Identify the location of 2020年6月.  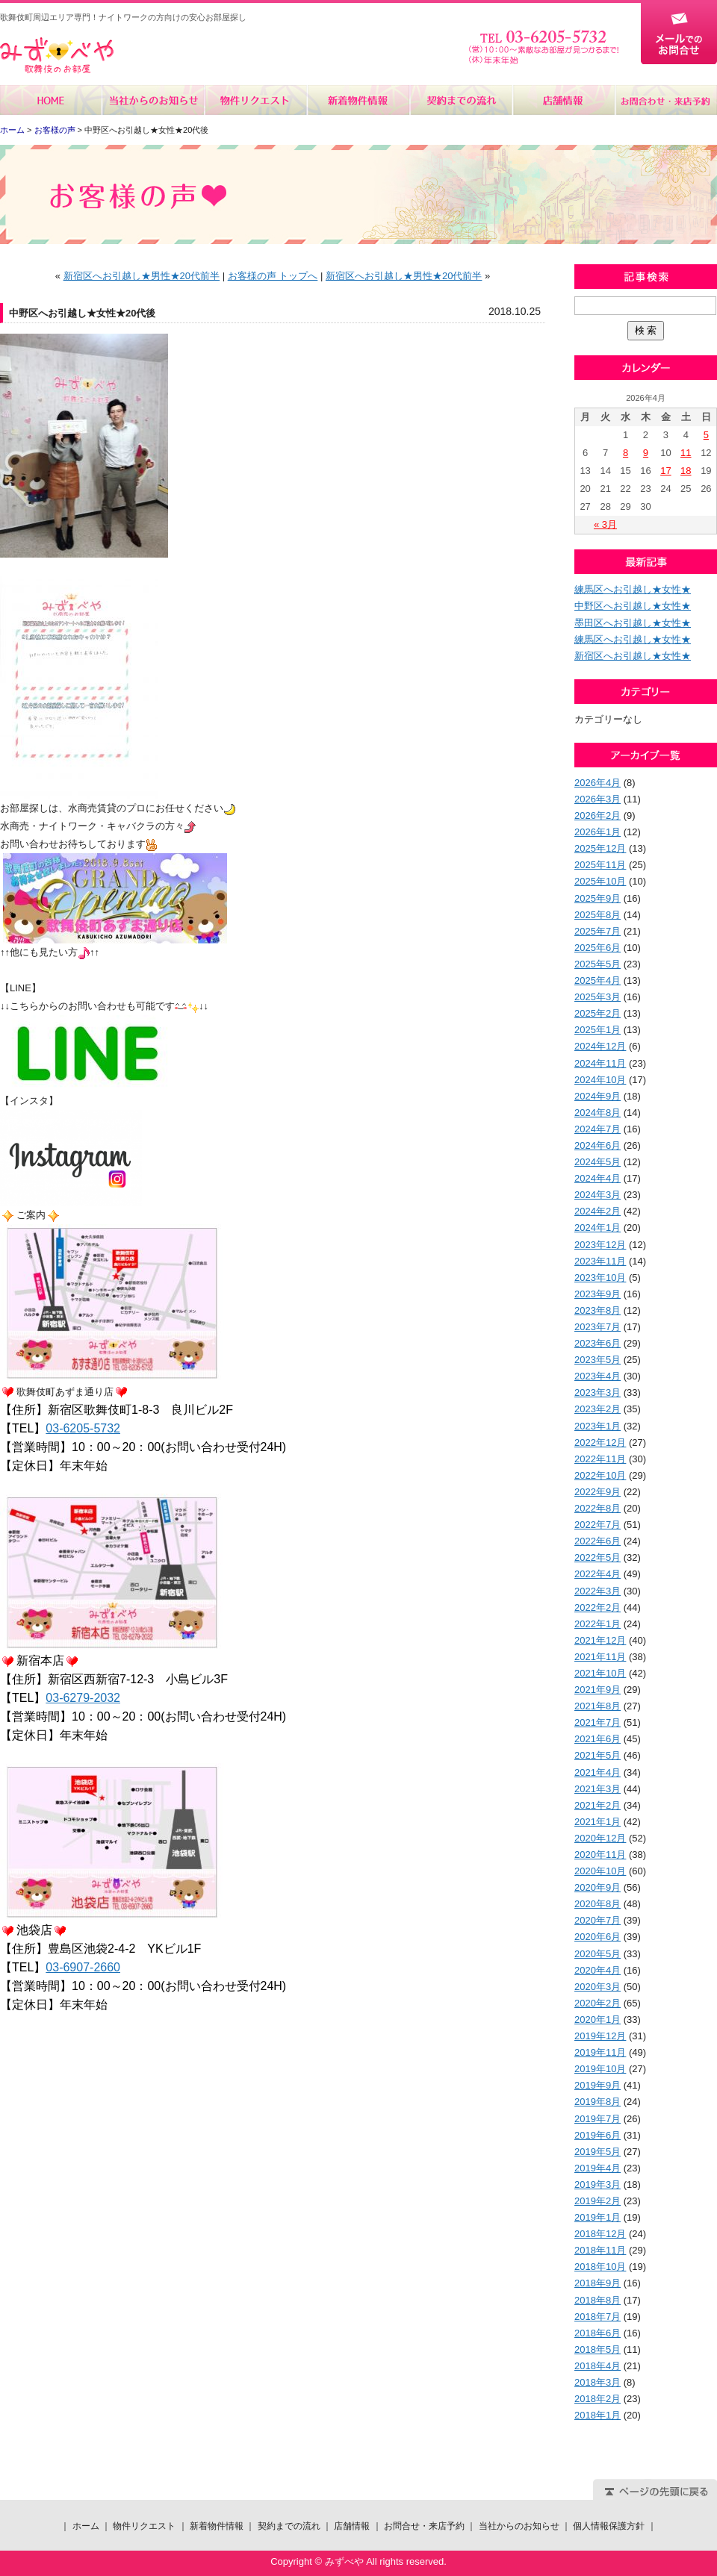
(597, 1936).